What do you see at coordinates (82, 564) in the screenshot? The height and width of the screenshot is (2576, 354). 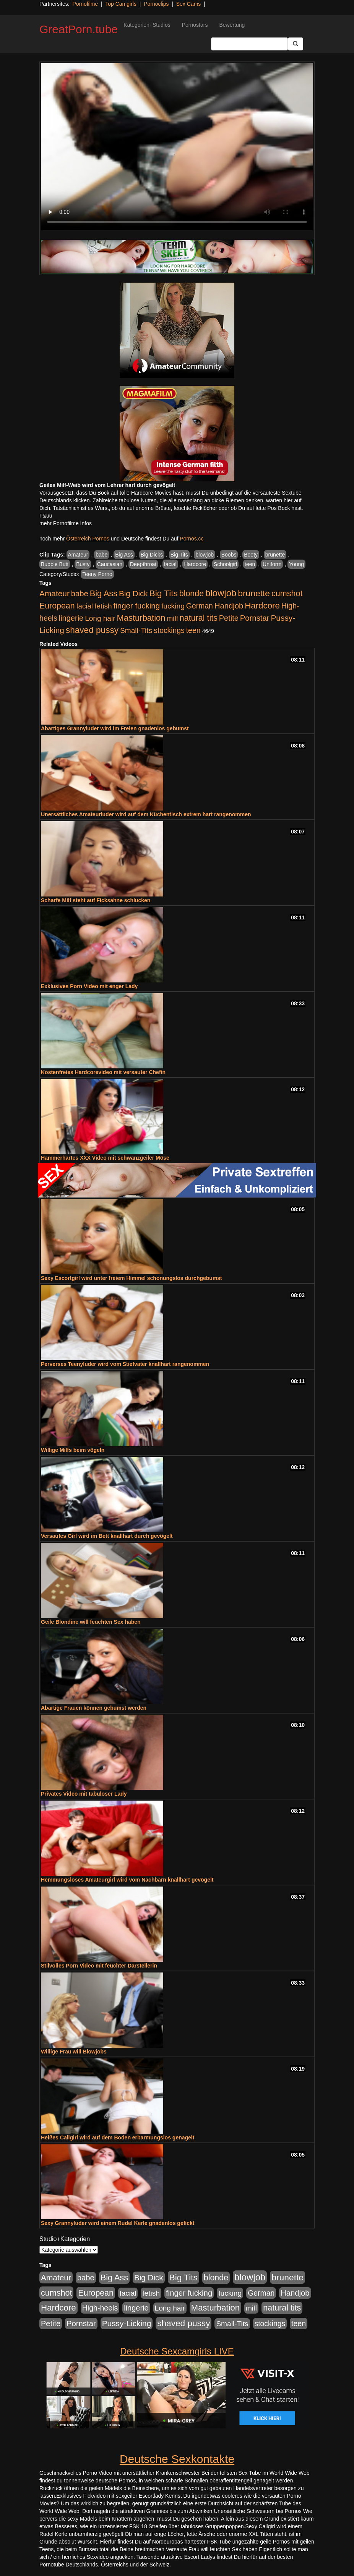 I see `Busty` at bounding box center [82, 564].